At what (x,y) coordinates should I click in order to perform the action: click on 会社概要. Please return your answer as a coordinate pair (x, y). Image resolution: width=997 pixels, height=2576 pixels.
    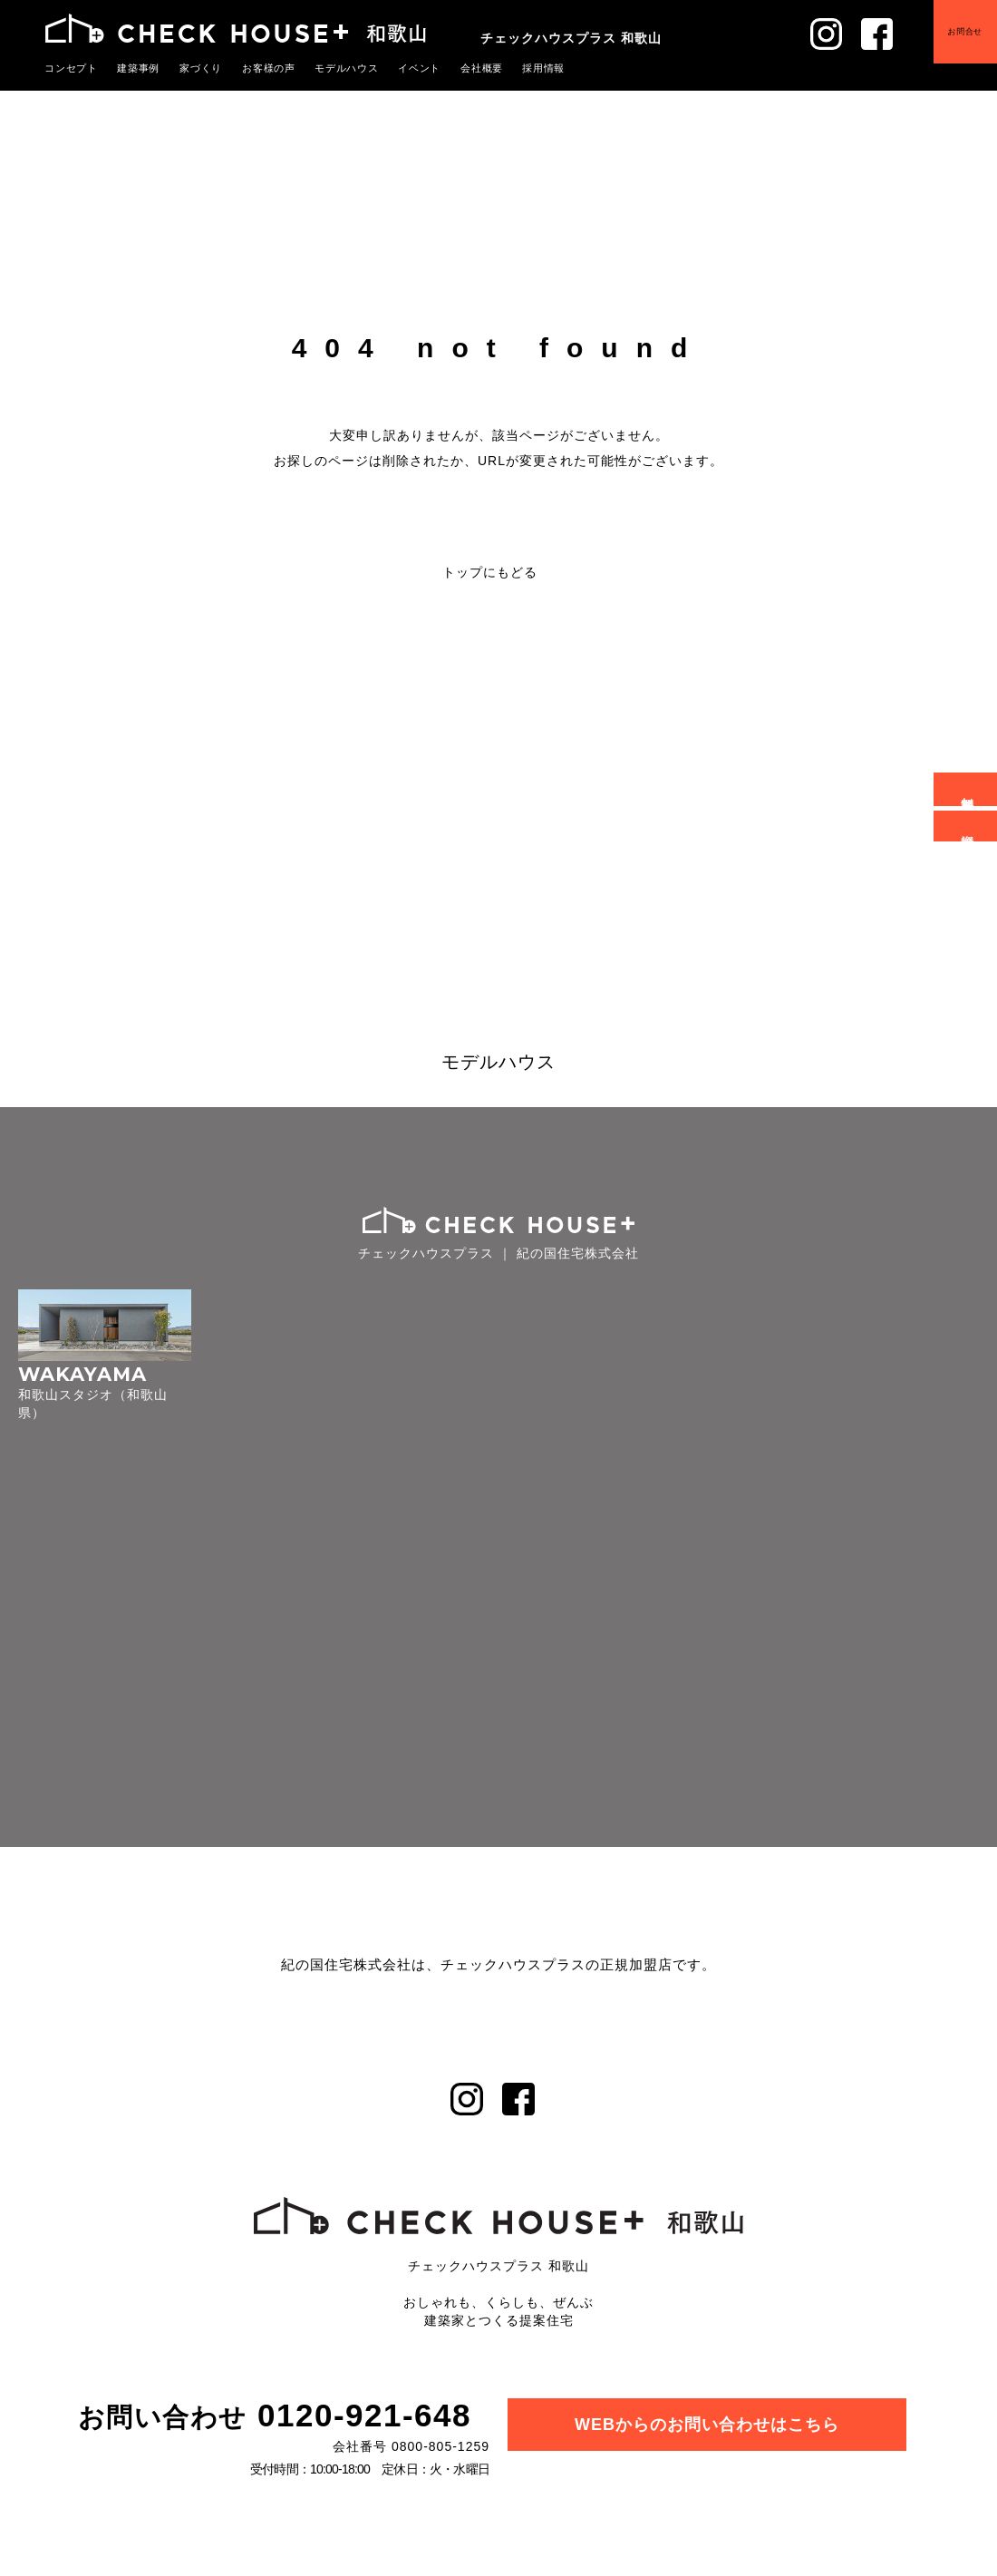
    Looking at the image, I should click on (455, 68).